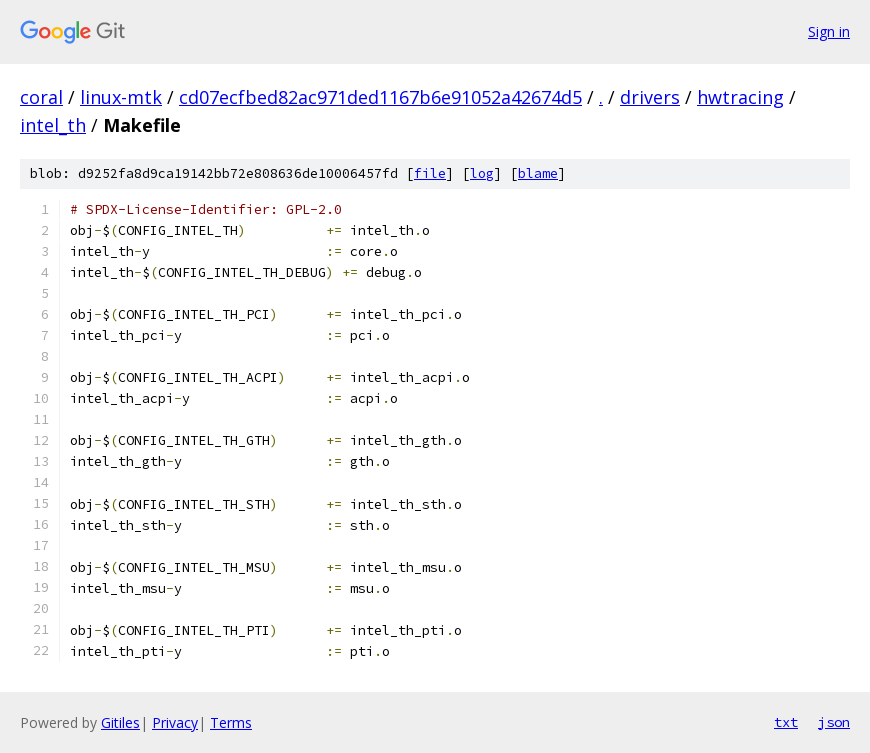 The height and width of the screenshot is (753, 870). What do you see at coordinates (120, 722) in the screenshot?
I see `Gitiles` at bounding box center [120, 722].